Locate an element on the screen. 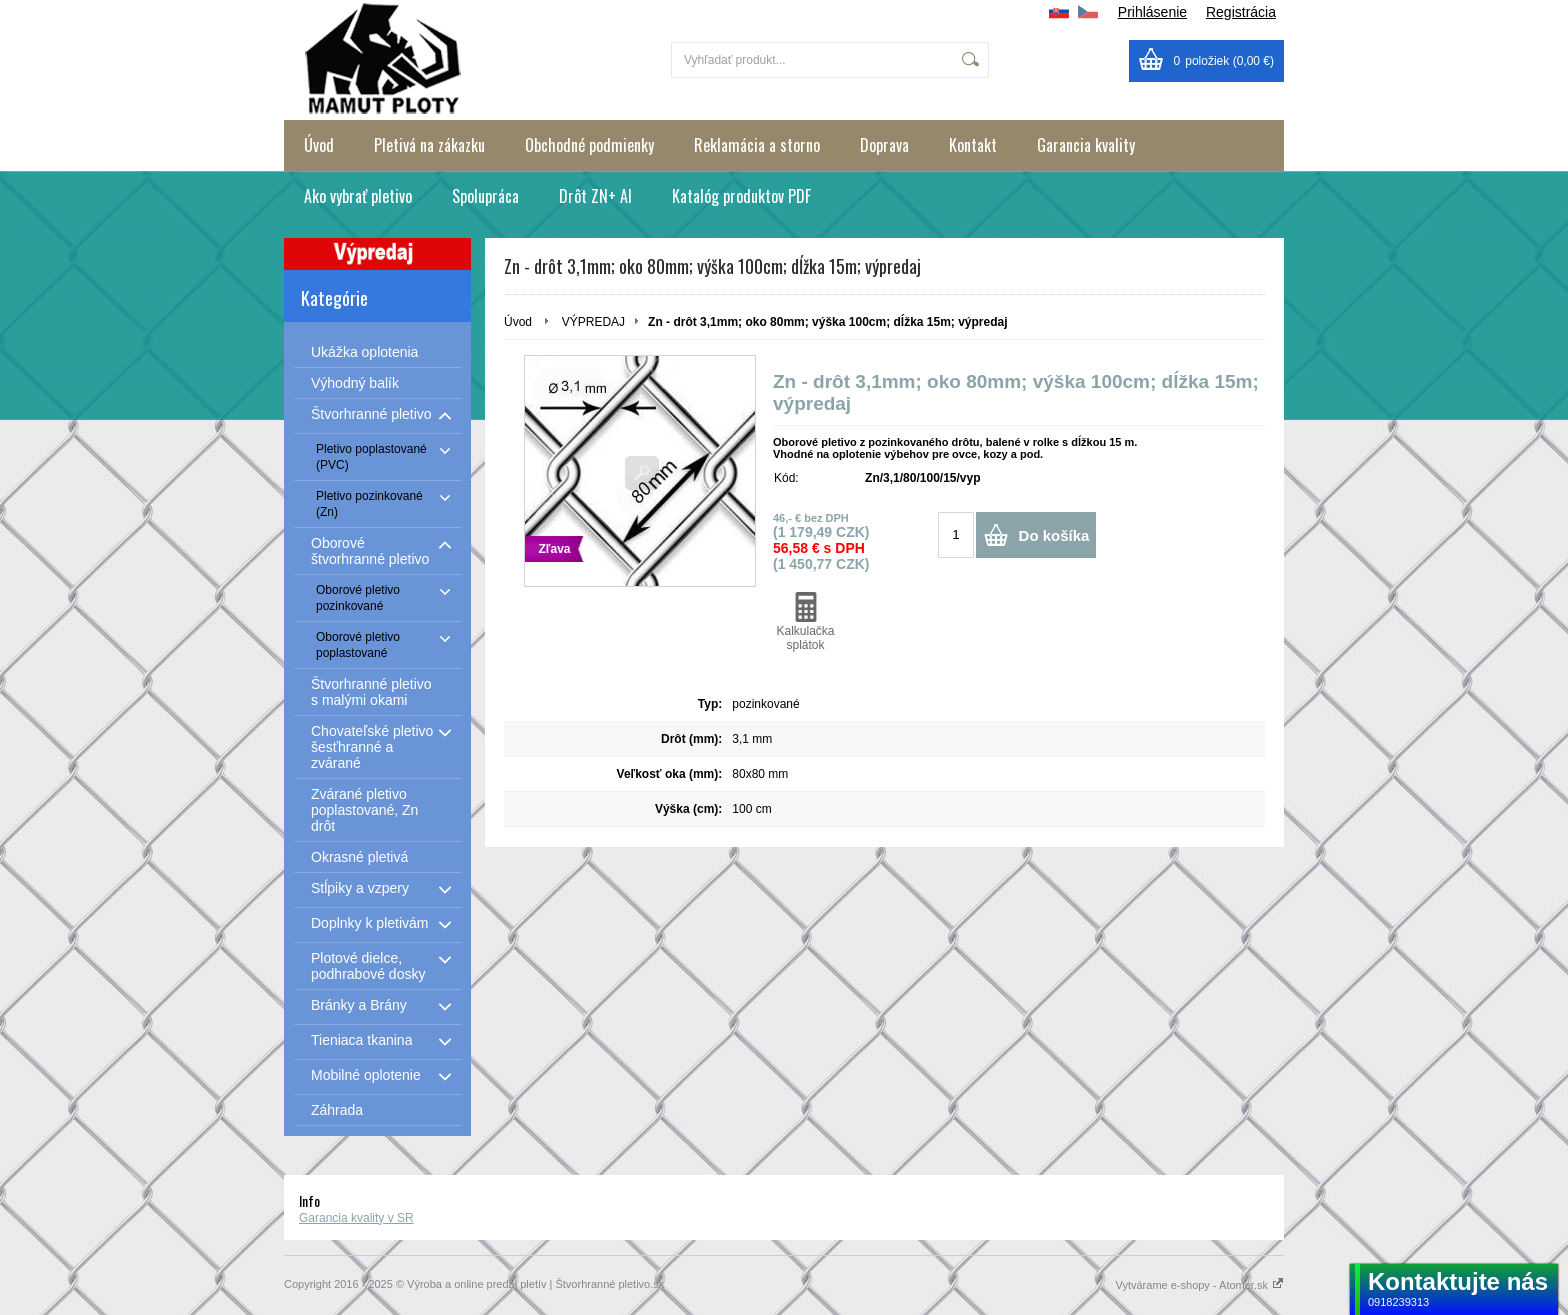  Garancia kvality v SR is located at coordinates (356, 1218).